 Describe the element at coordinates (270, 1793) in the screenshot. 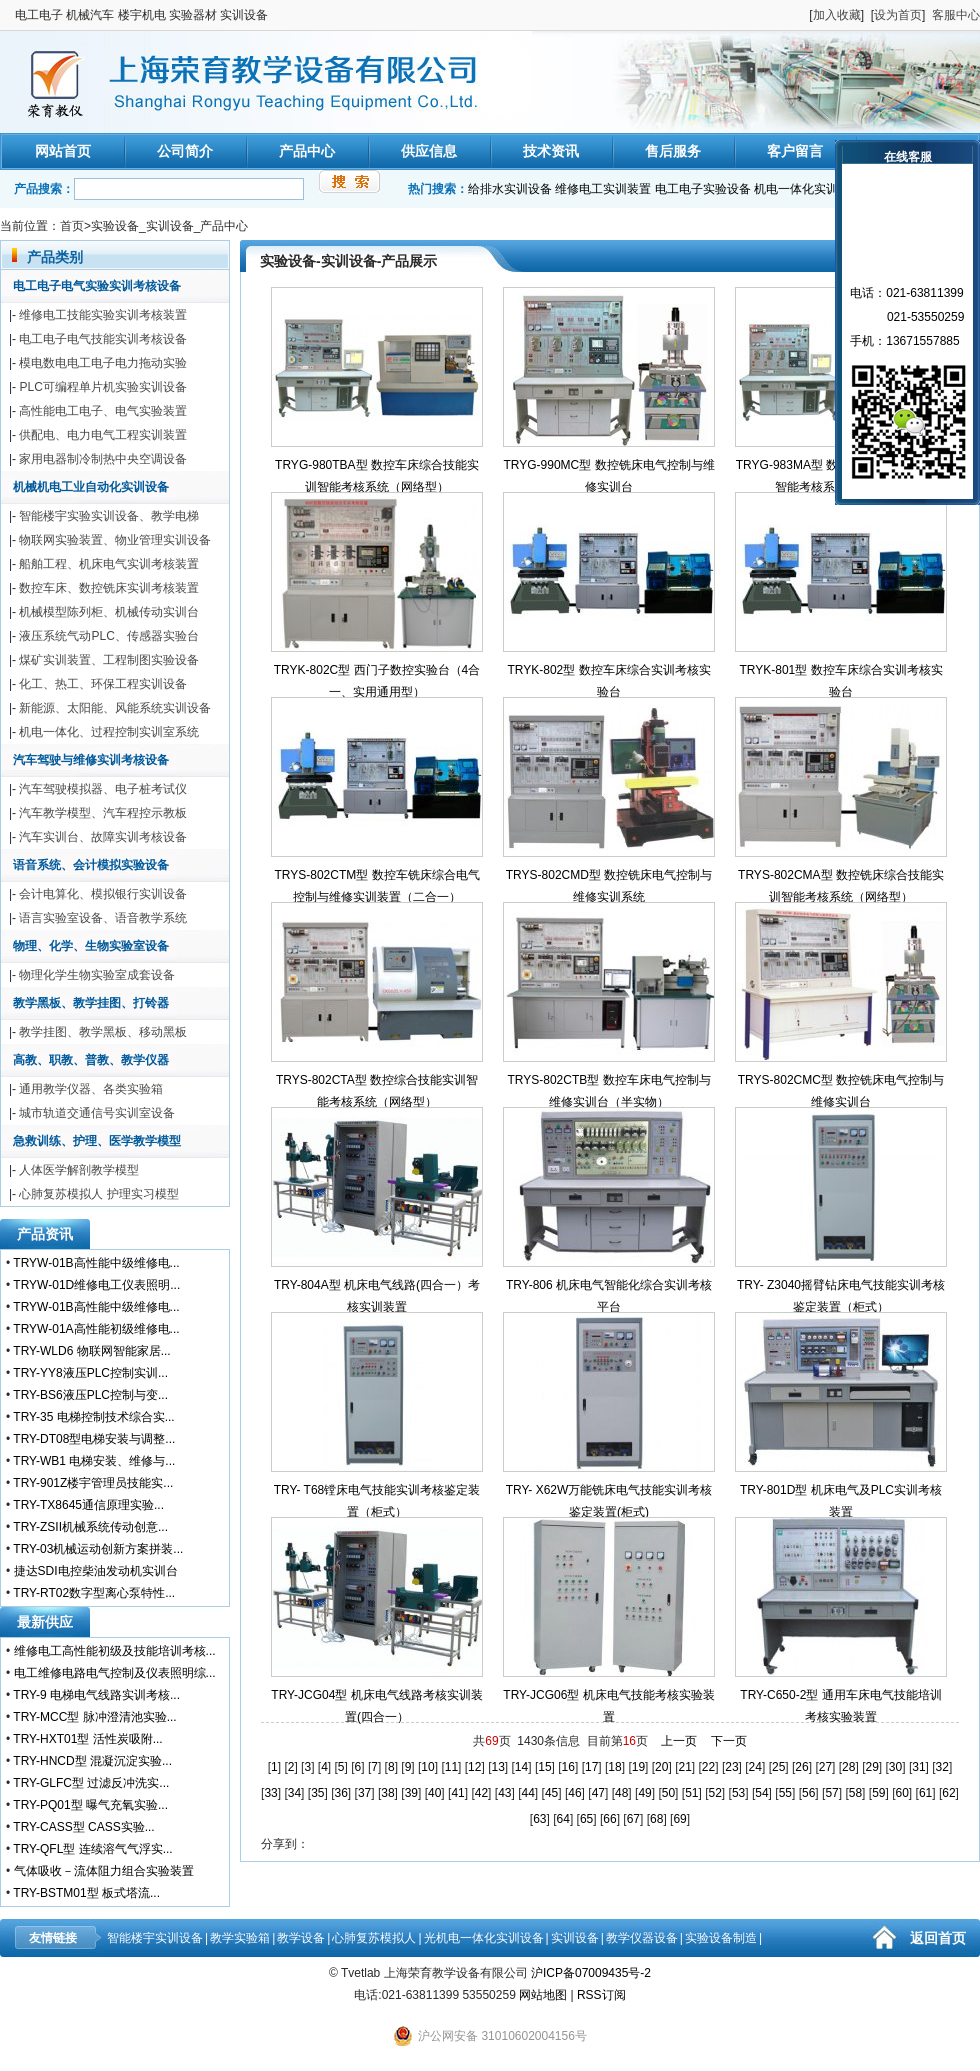

I see `33` at that location.